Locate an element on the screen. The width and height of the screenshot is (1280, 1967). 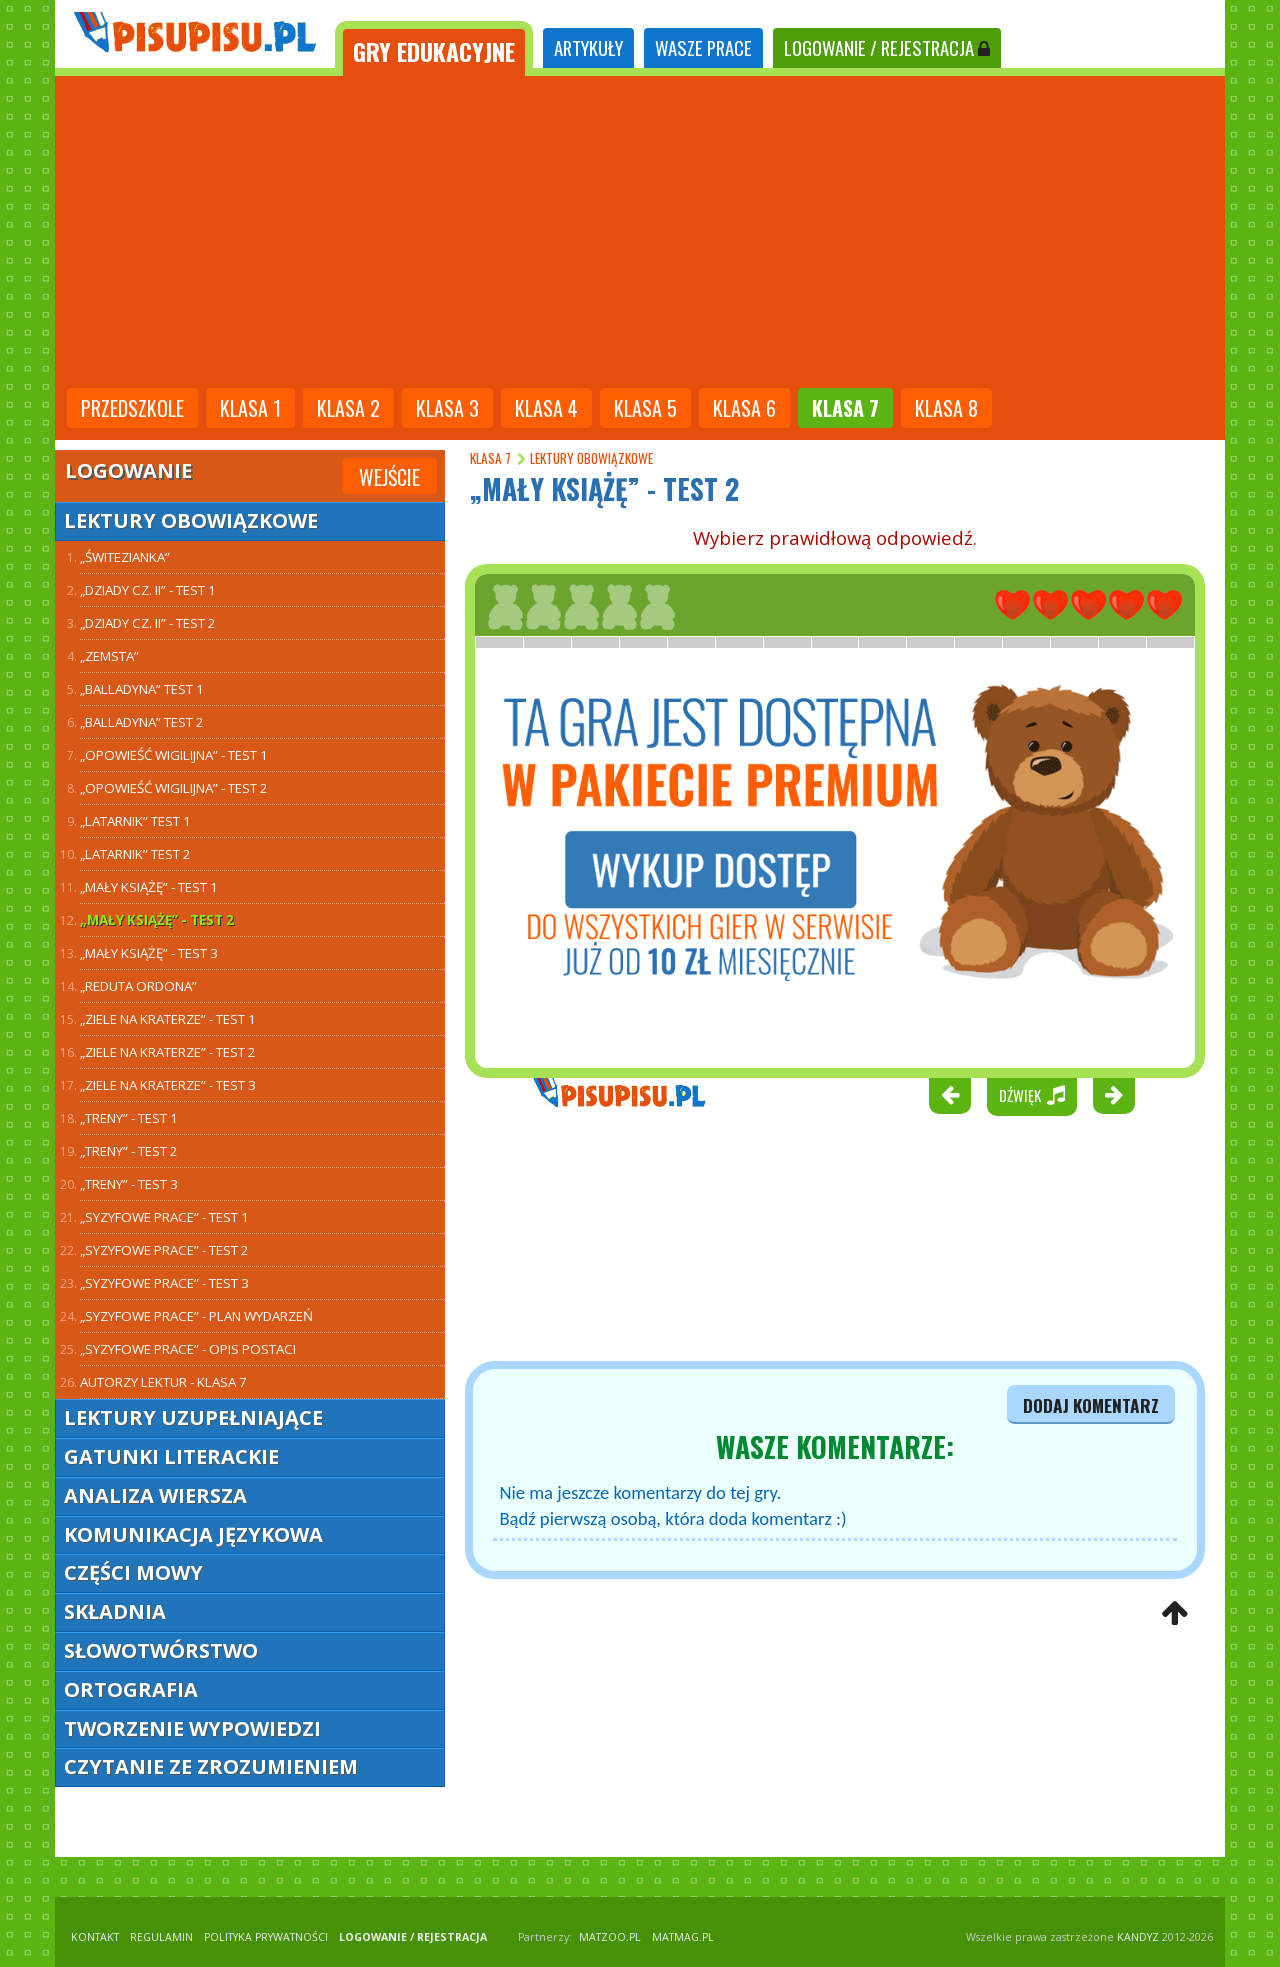
„Balladyna” TEST 2 is located at coordinates (142, 722).